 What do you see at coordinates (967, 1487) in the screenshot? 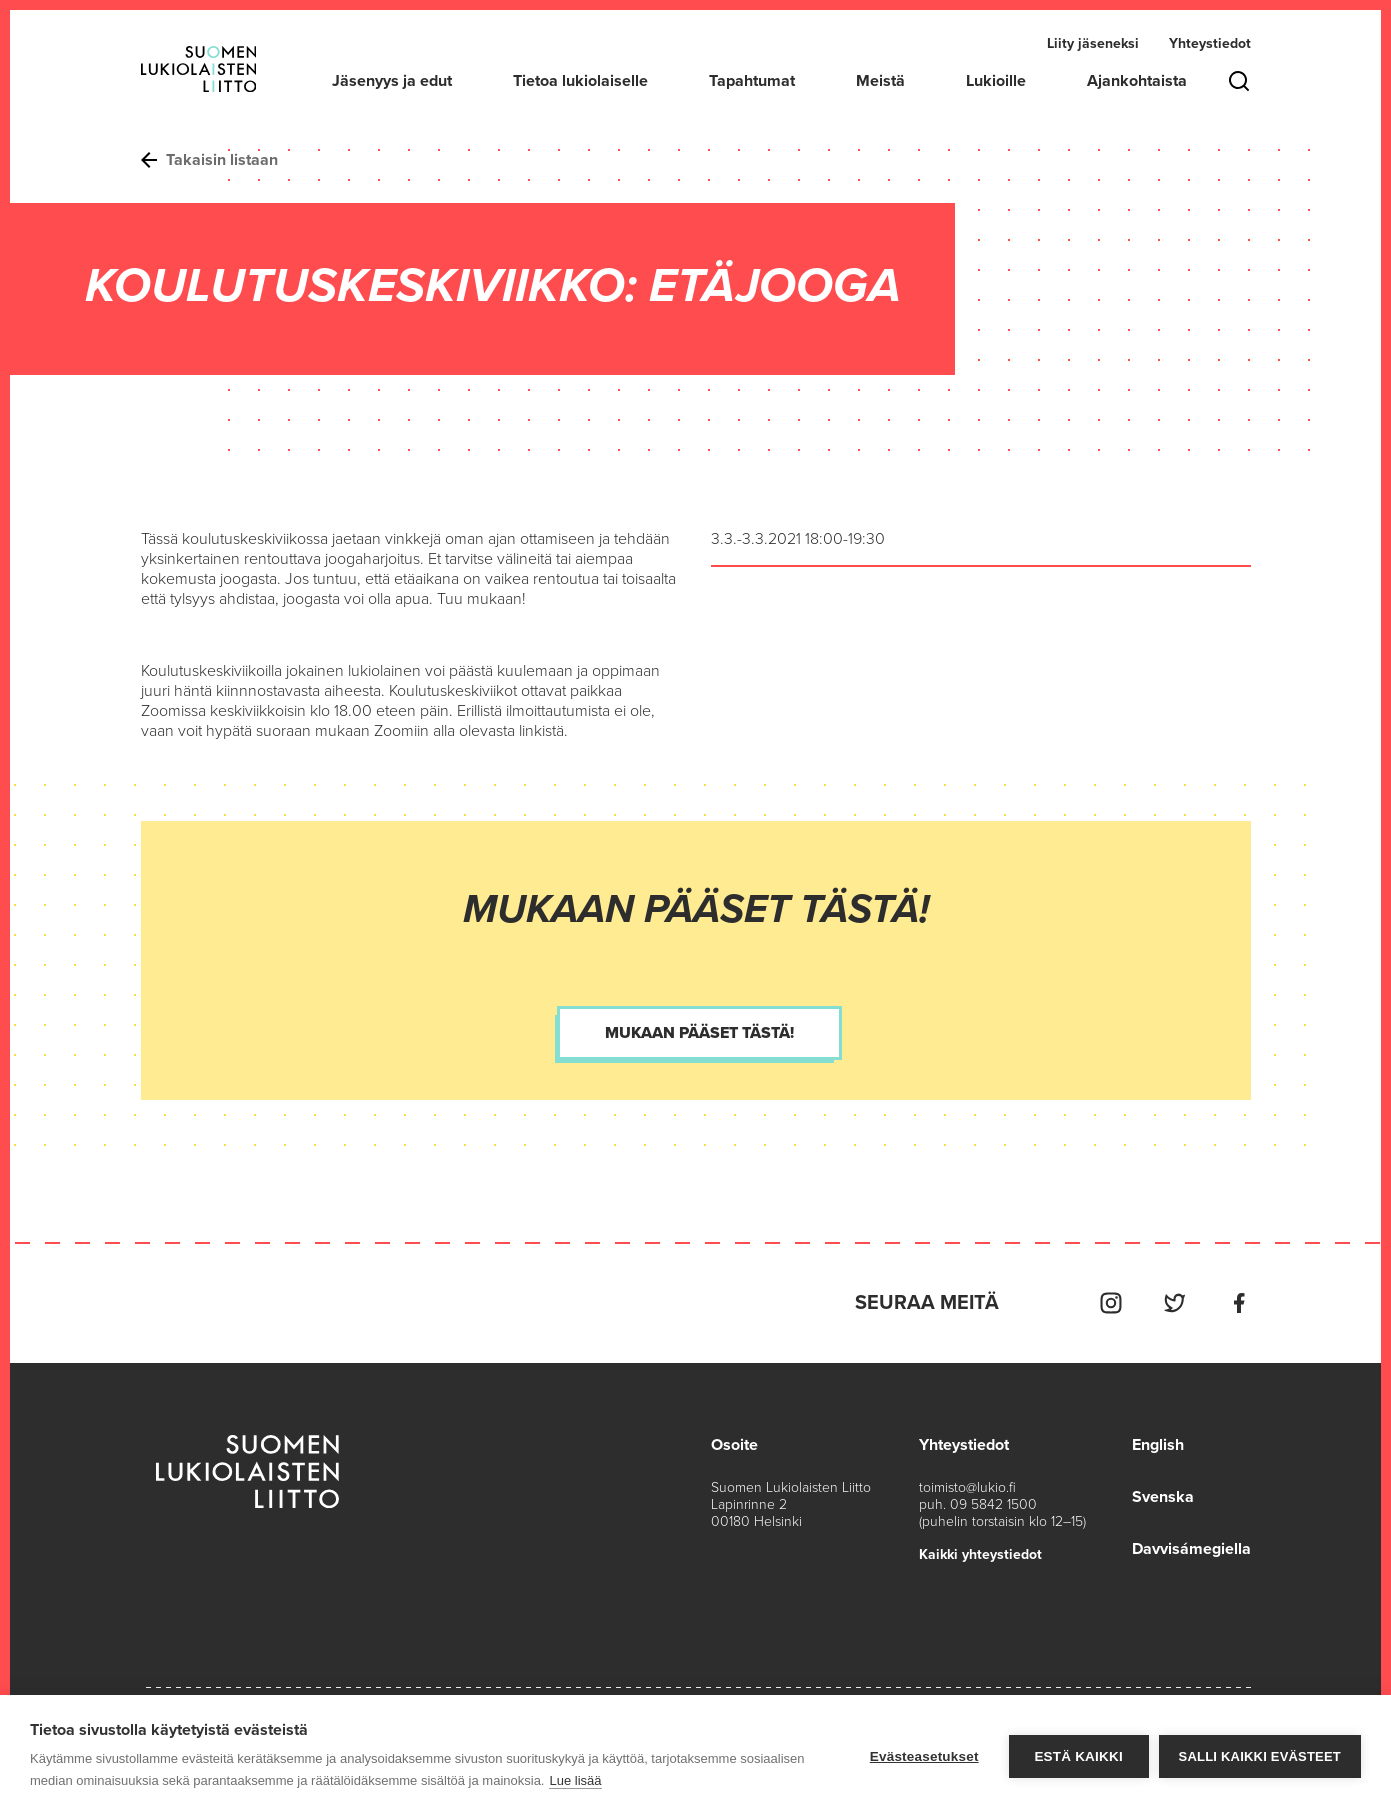
I see `toimisto@lukio.fi` at bounding box center [967, 1487].